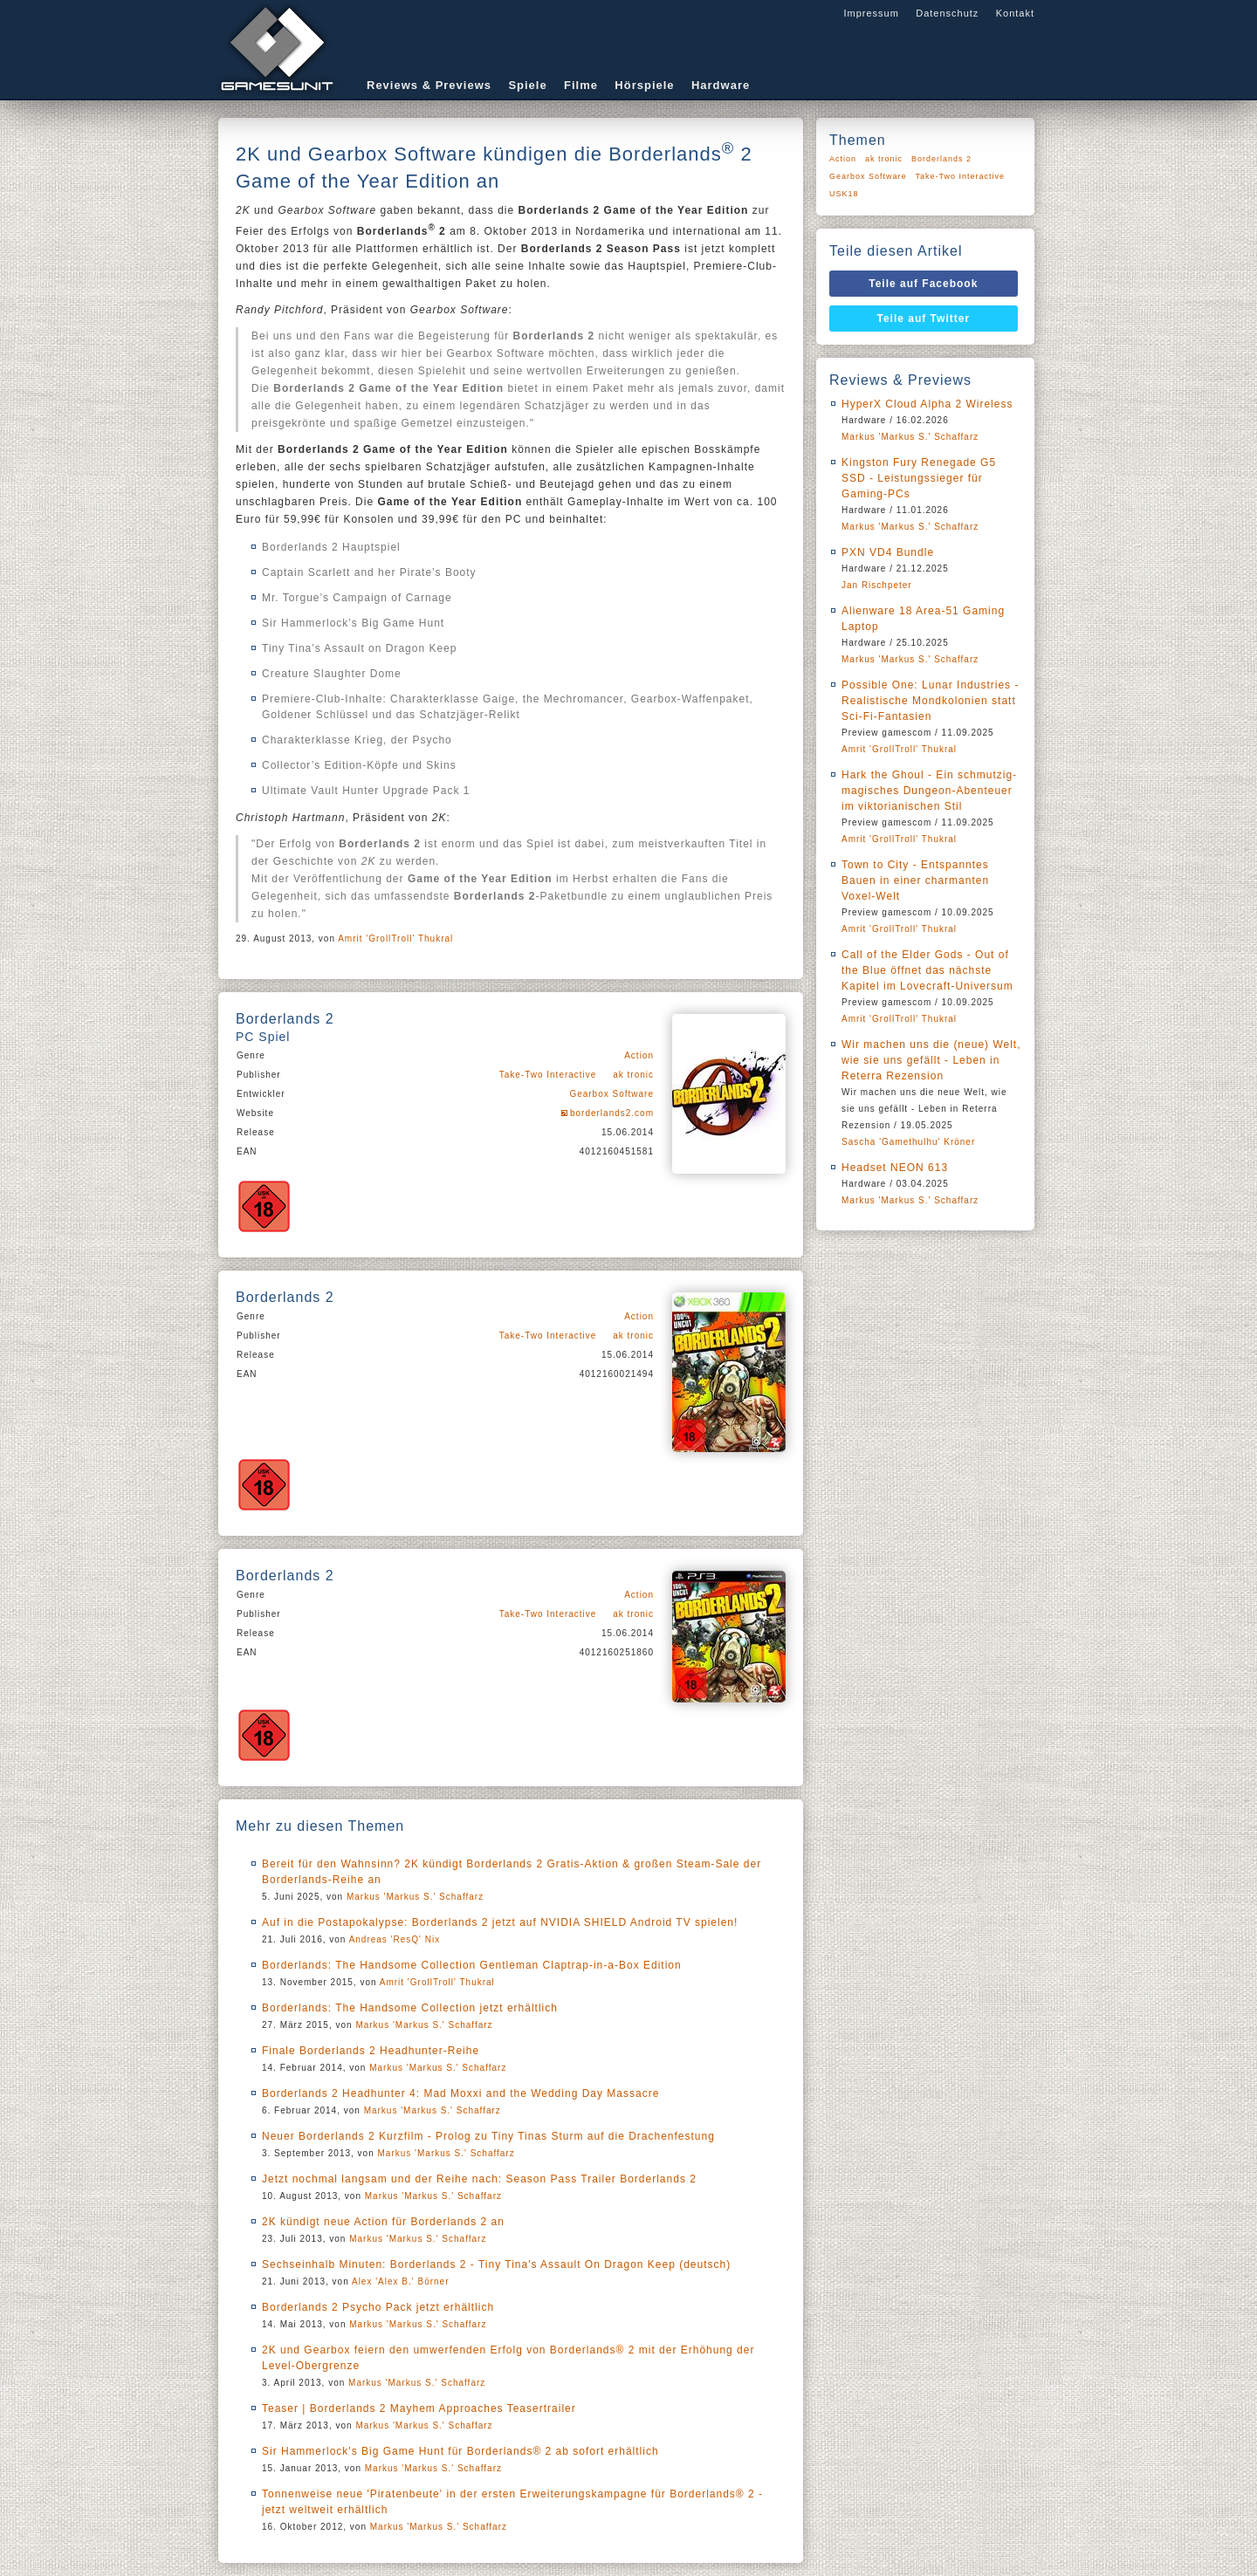 The height and width of the screenshot is (2576, 1257). What do you see at coordinates (488, 2136) in the screenshot?
I see `Neuer Borderlands 2 Kurzfilm - Prolog zu Tiny Tinas Sturm auf die Drachenfestung` at bounding box center [488, 2136].